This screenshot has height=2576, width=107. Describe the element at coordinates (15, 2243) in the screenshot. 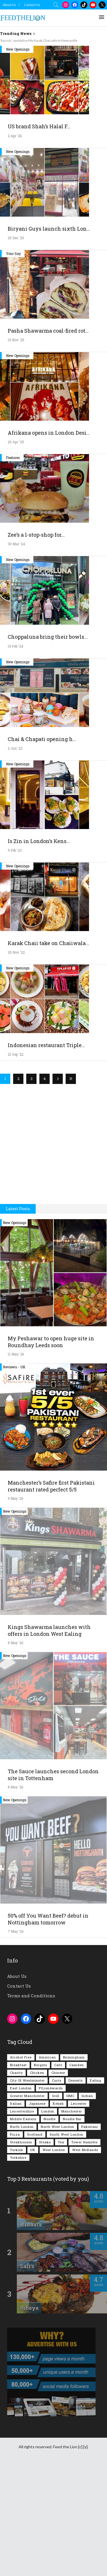

I see `Pizza [Pizza (131 items)]` at that location.